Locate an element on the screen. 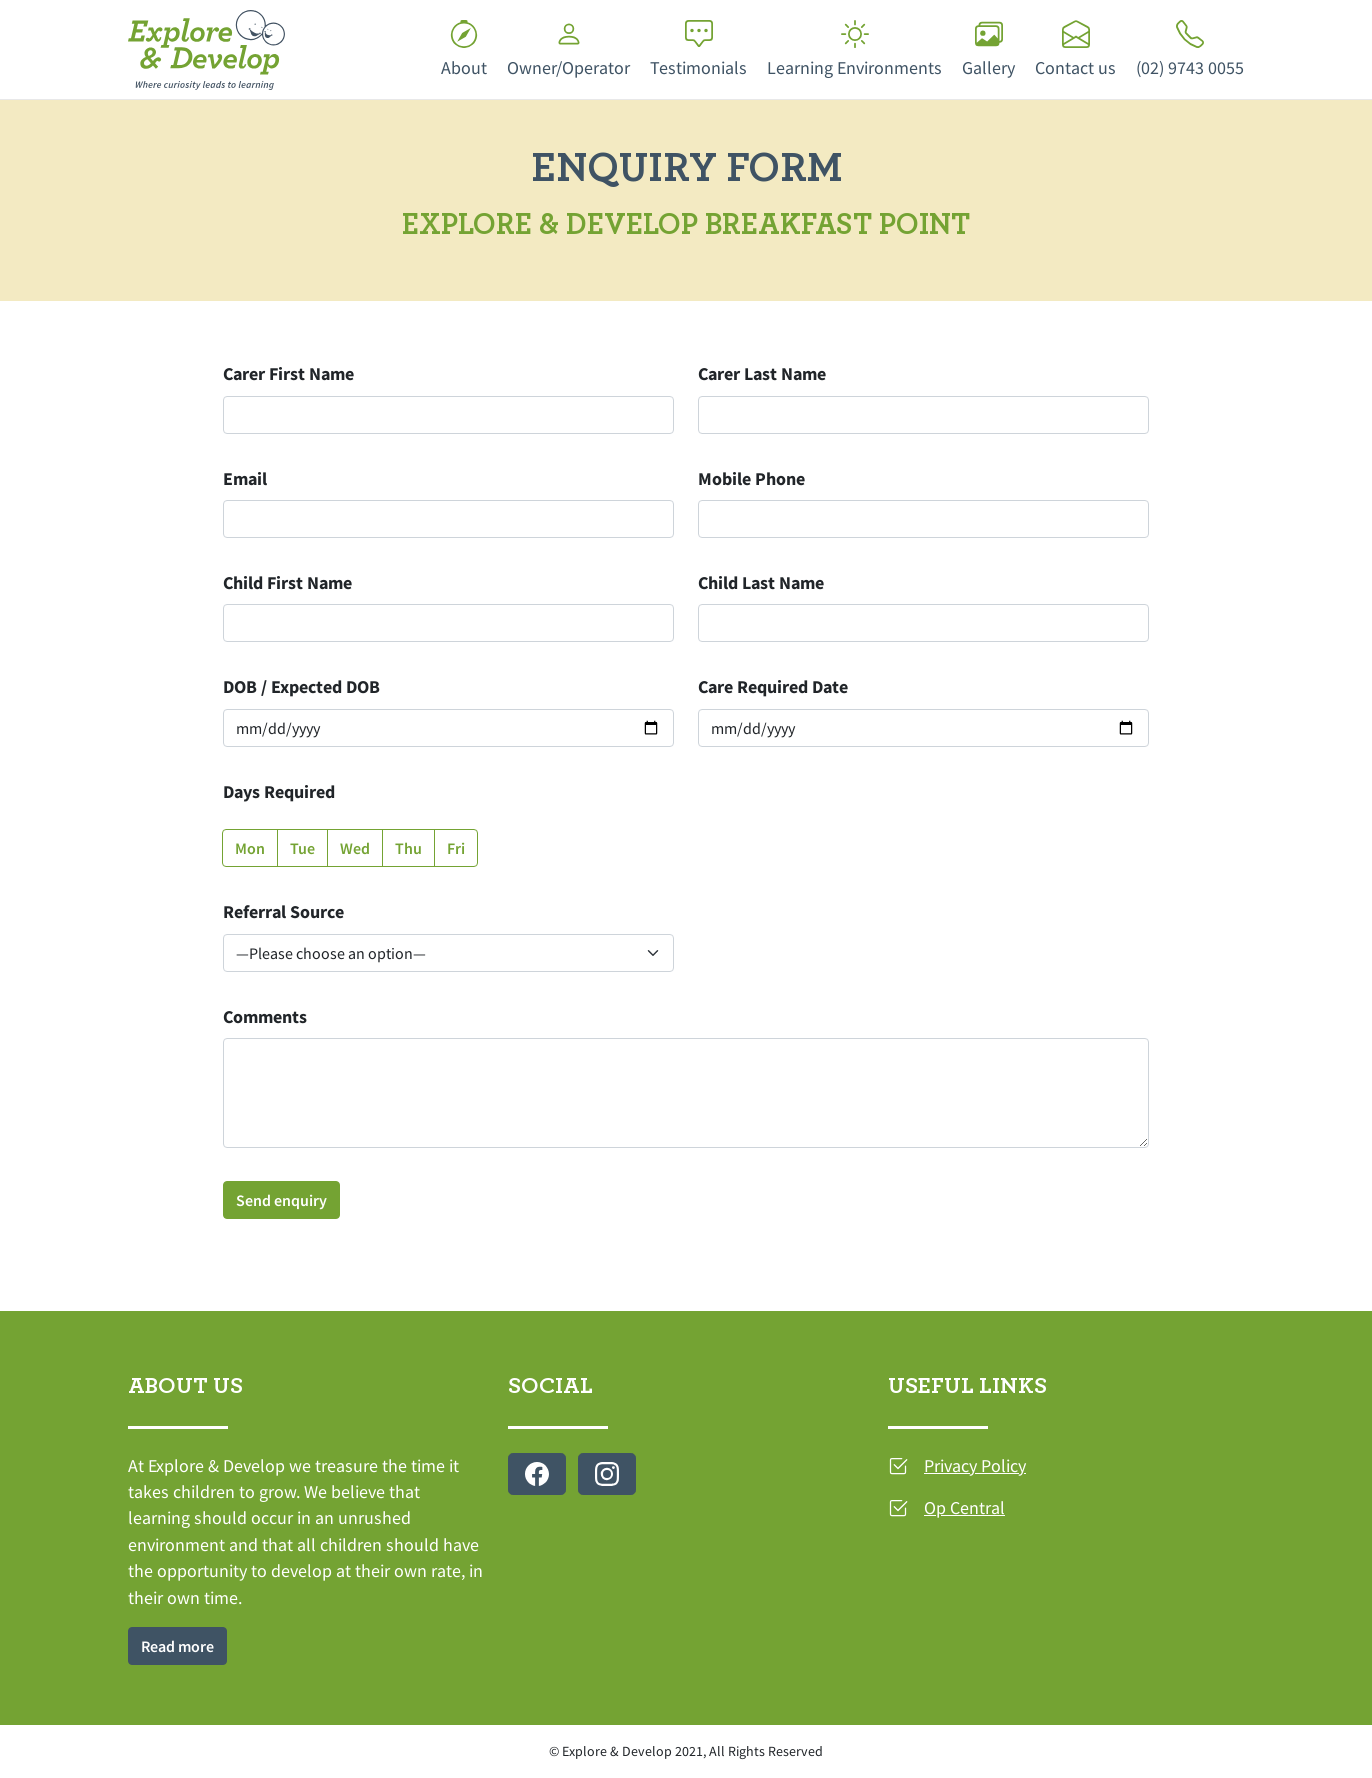 The image size is (1372, 1778). Child First Name is located at coordinates (287, 583).